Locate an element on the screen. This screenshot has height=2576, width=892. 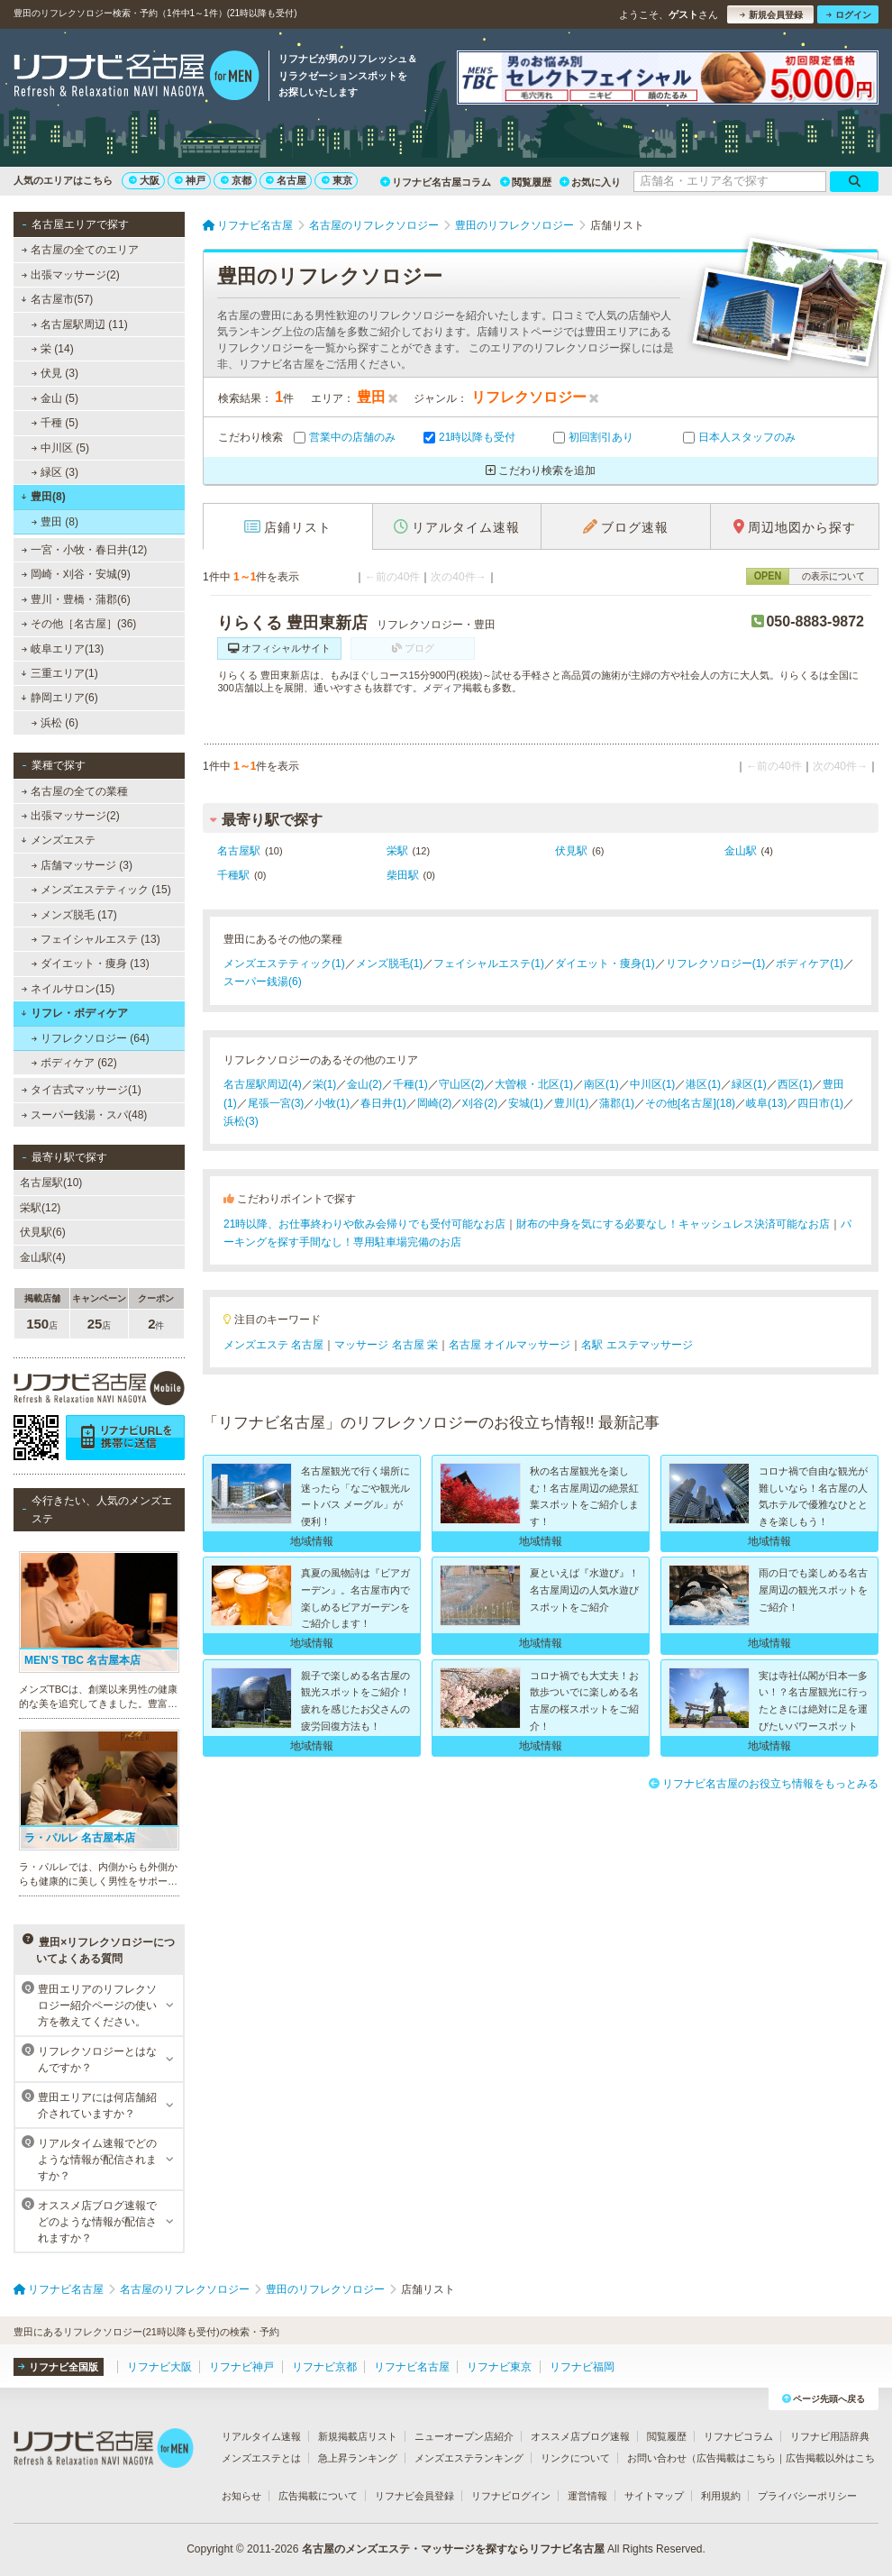
豊川(1) is located at coordinates (571, 1103).